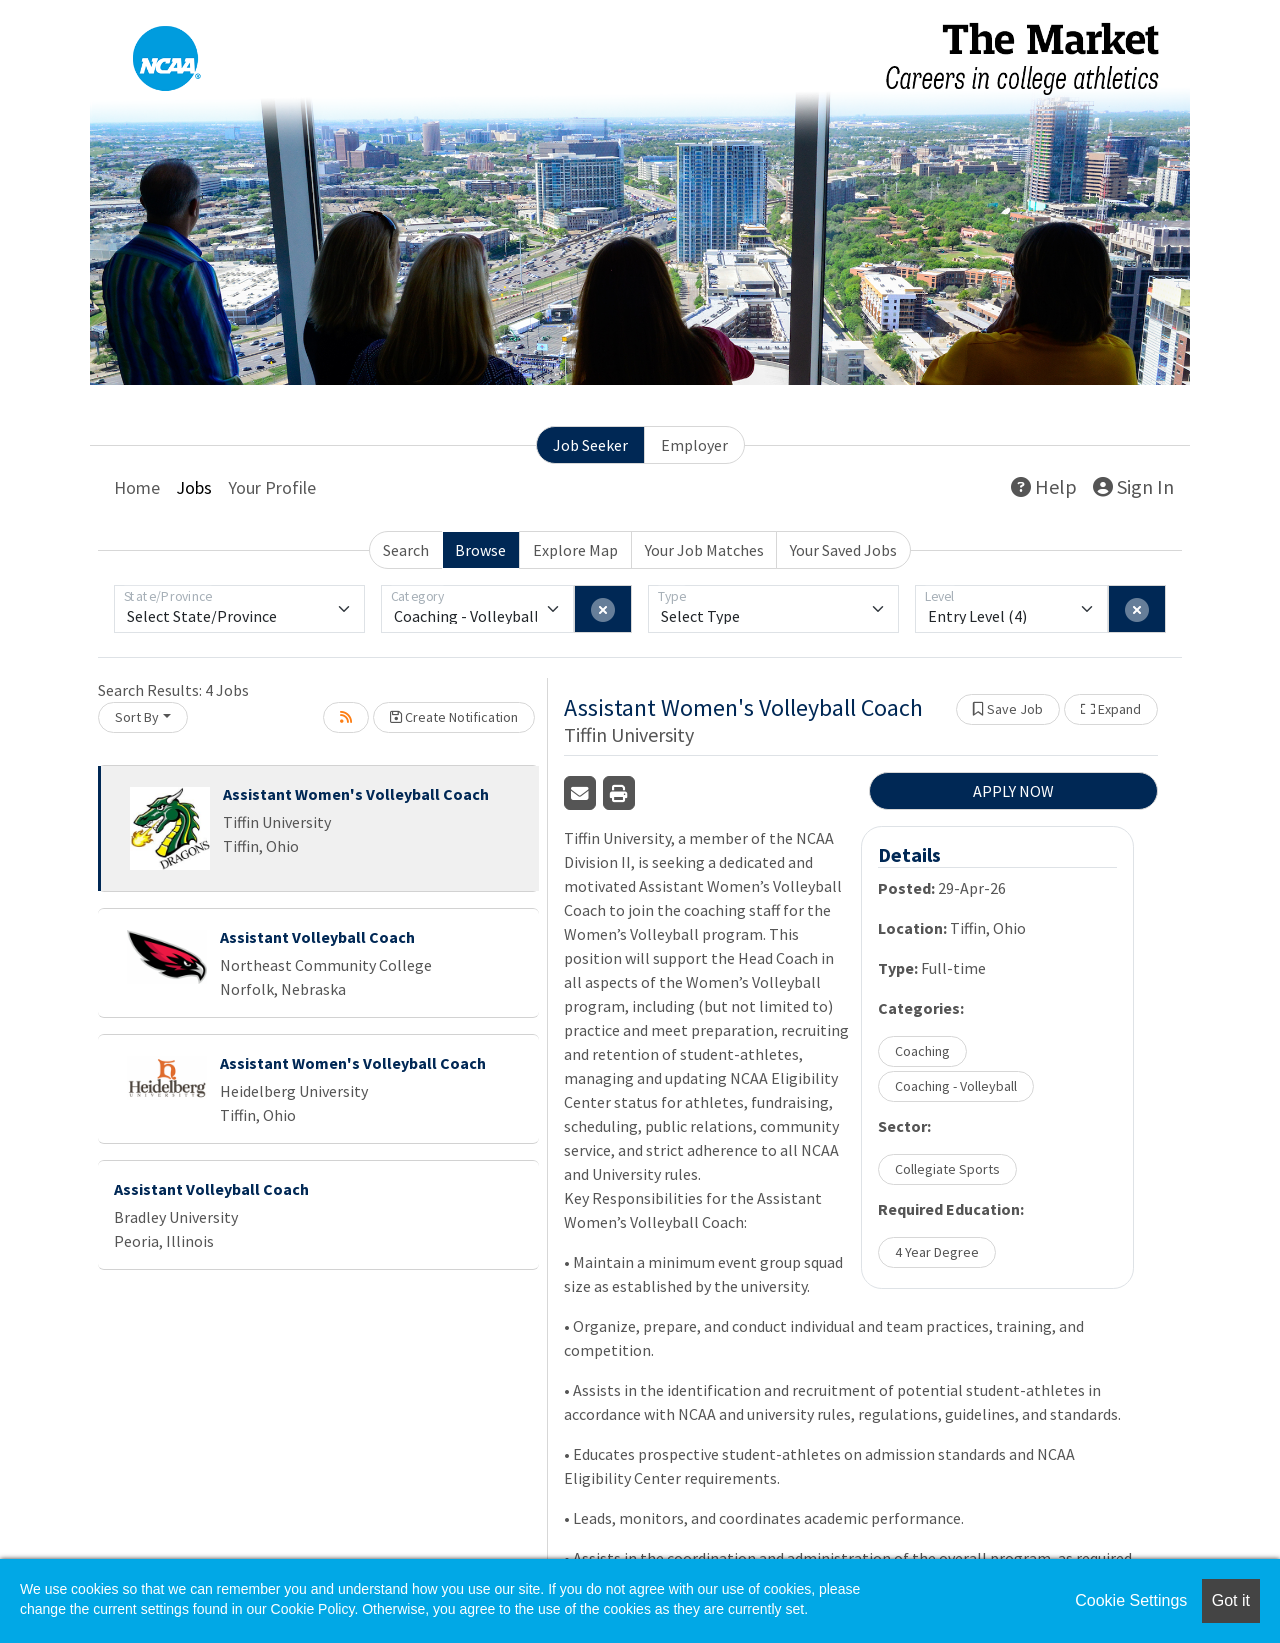 The image size is (1280, 1643). Describe the element at coordinates (590, 445) in the screenshot. I see `Job Seeker` at that location.